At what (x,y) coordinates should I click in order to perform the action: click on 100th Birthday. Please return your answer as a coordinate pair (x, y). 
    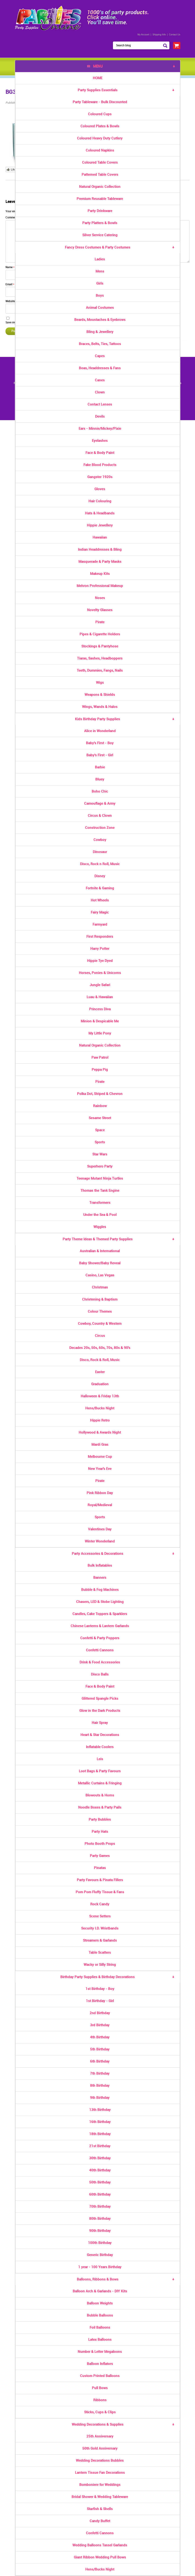
    Looking at the image, I should click on (100, 2243).